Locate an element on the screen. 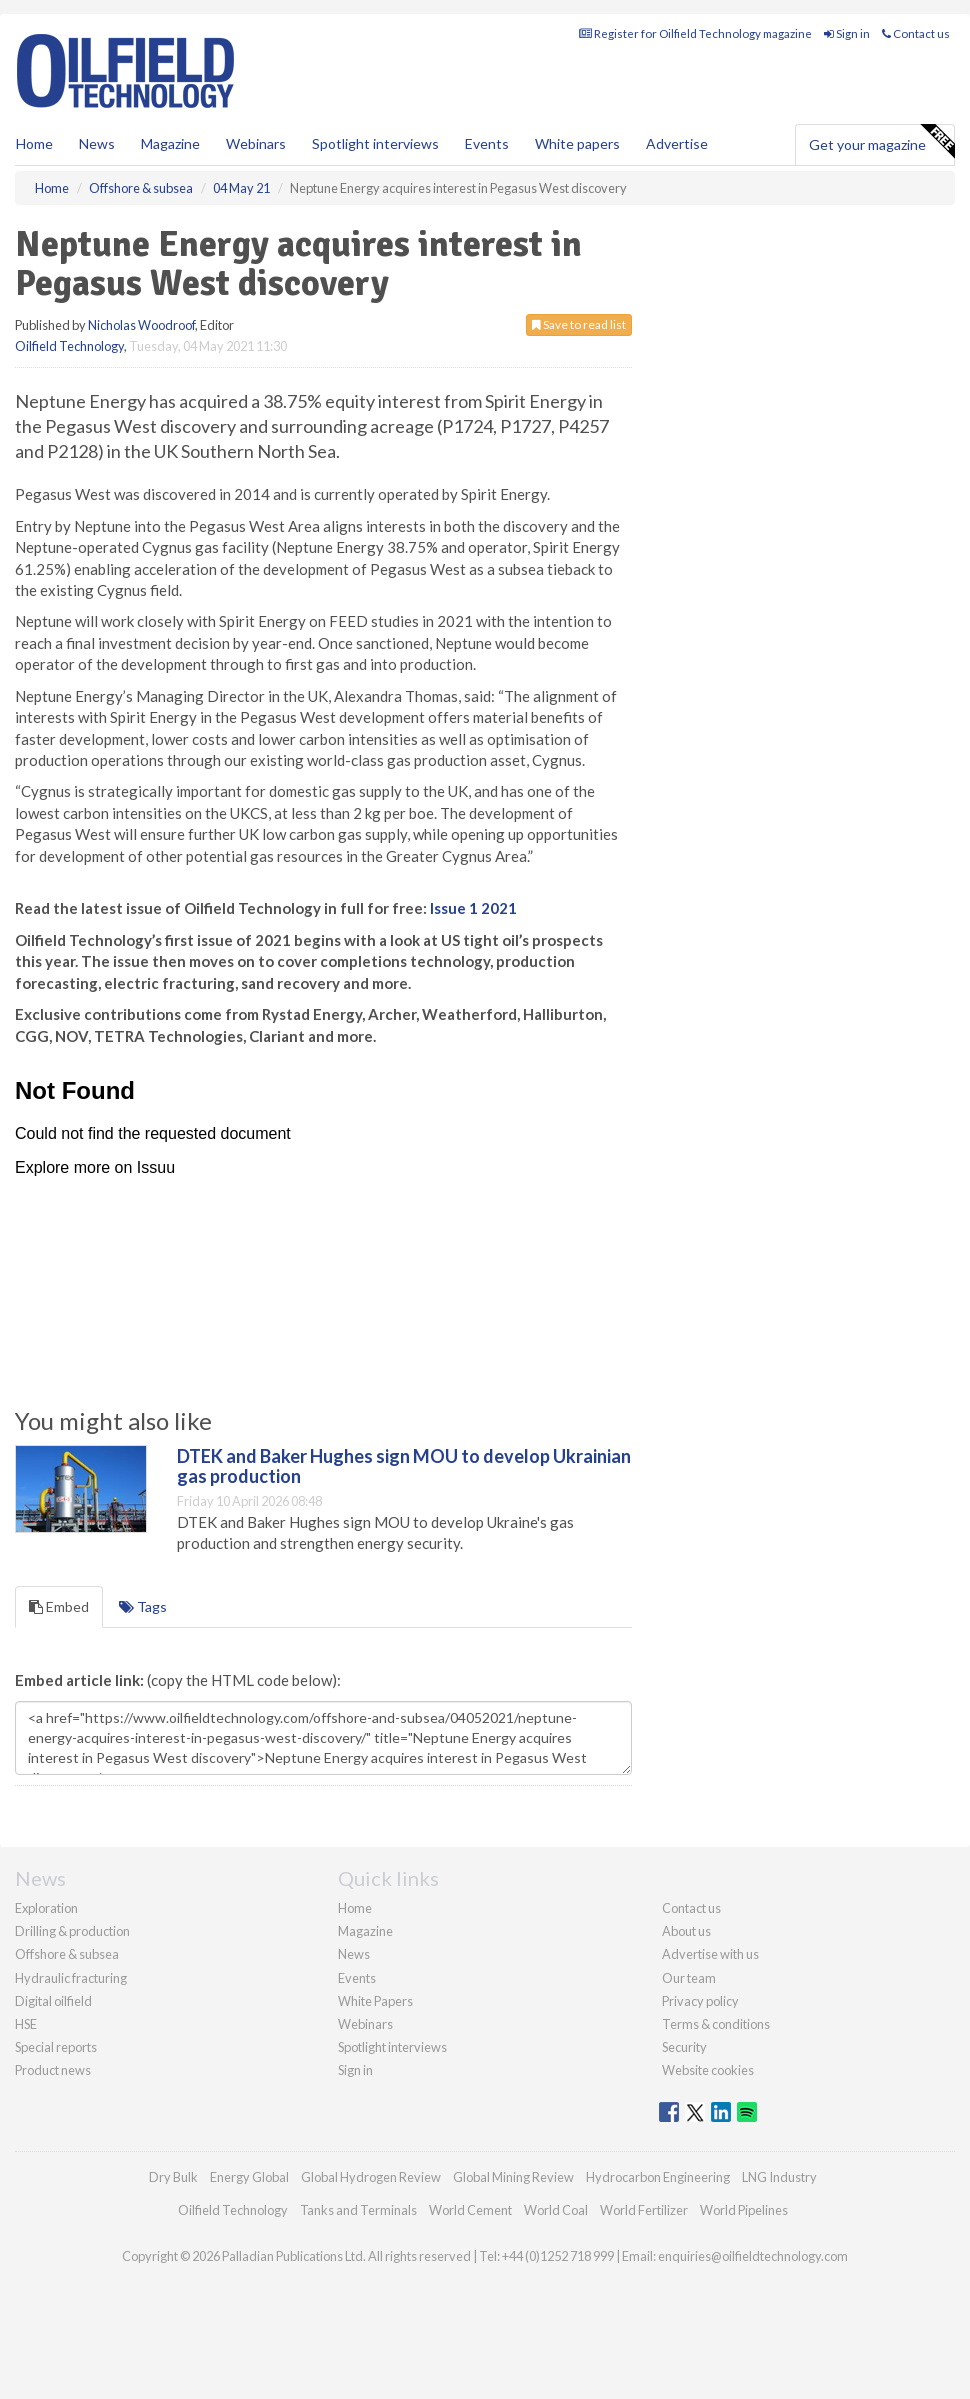 This screenshot has height=2399, width=970. Register for Oilfield Technology magazine is located at coordinates (695, 33).